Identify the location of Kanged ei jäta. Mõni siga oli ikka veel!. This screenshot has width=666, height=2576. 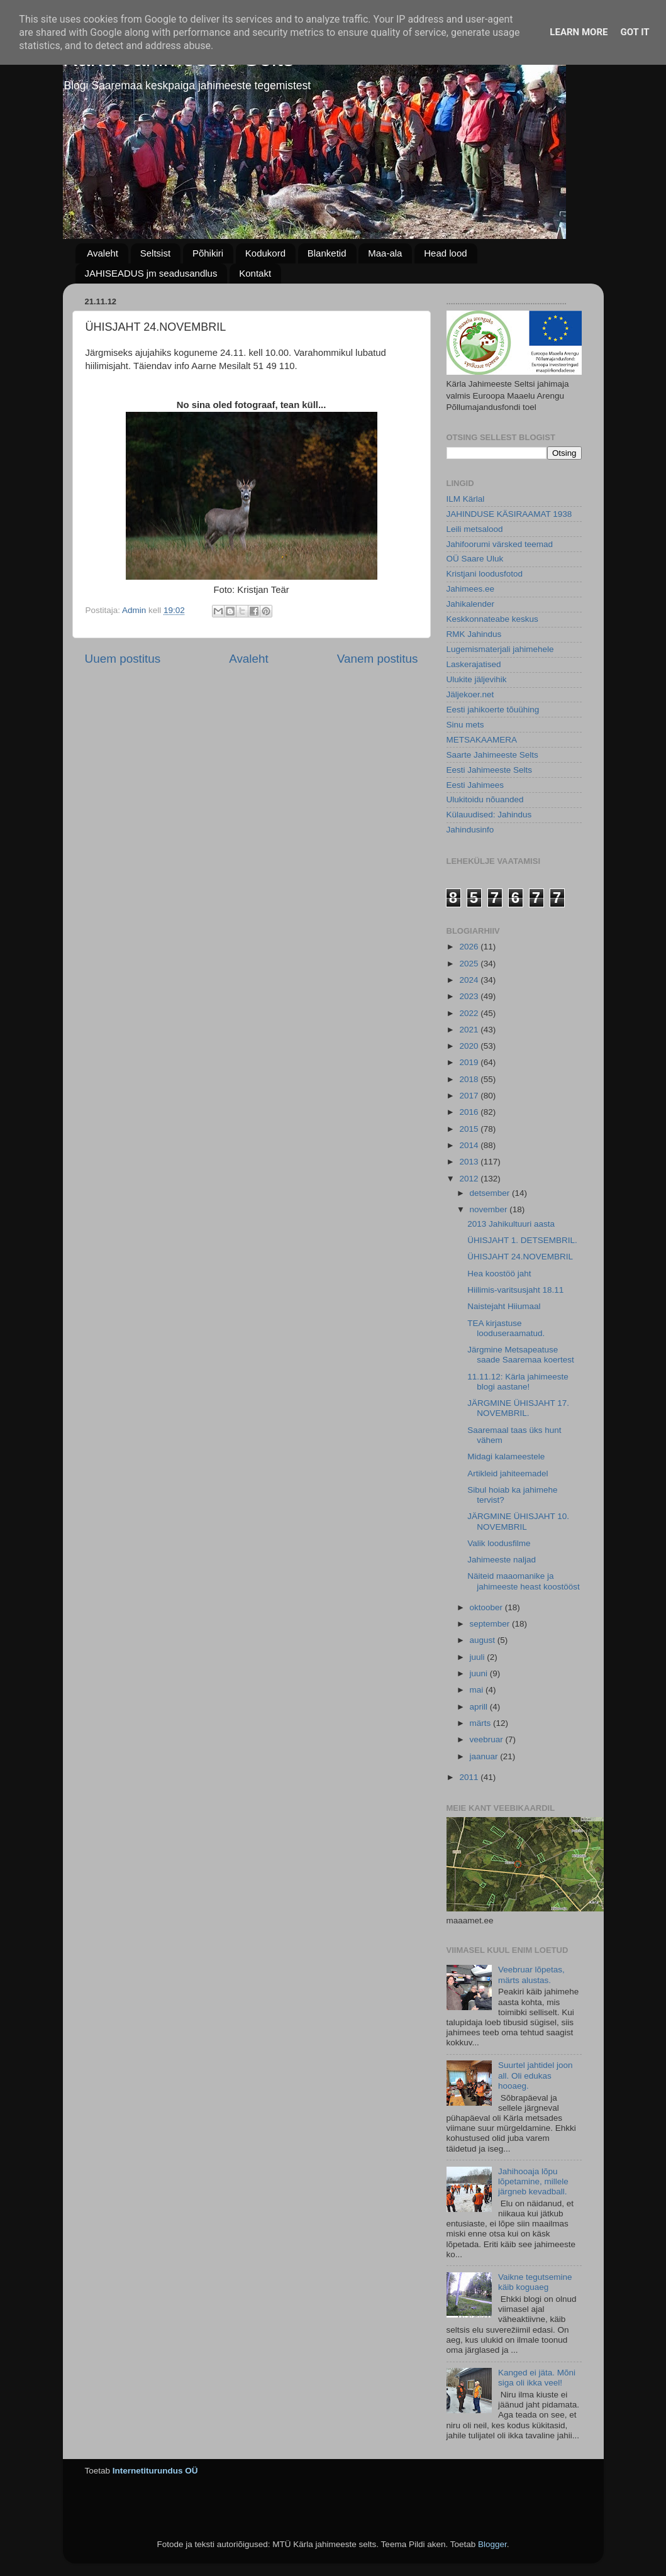
(536, 2377).